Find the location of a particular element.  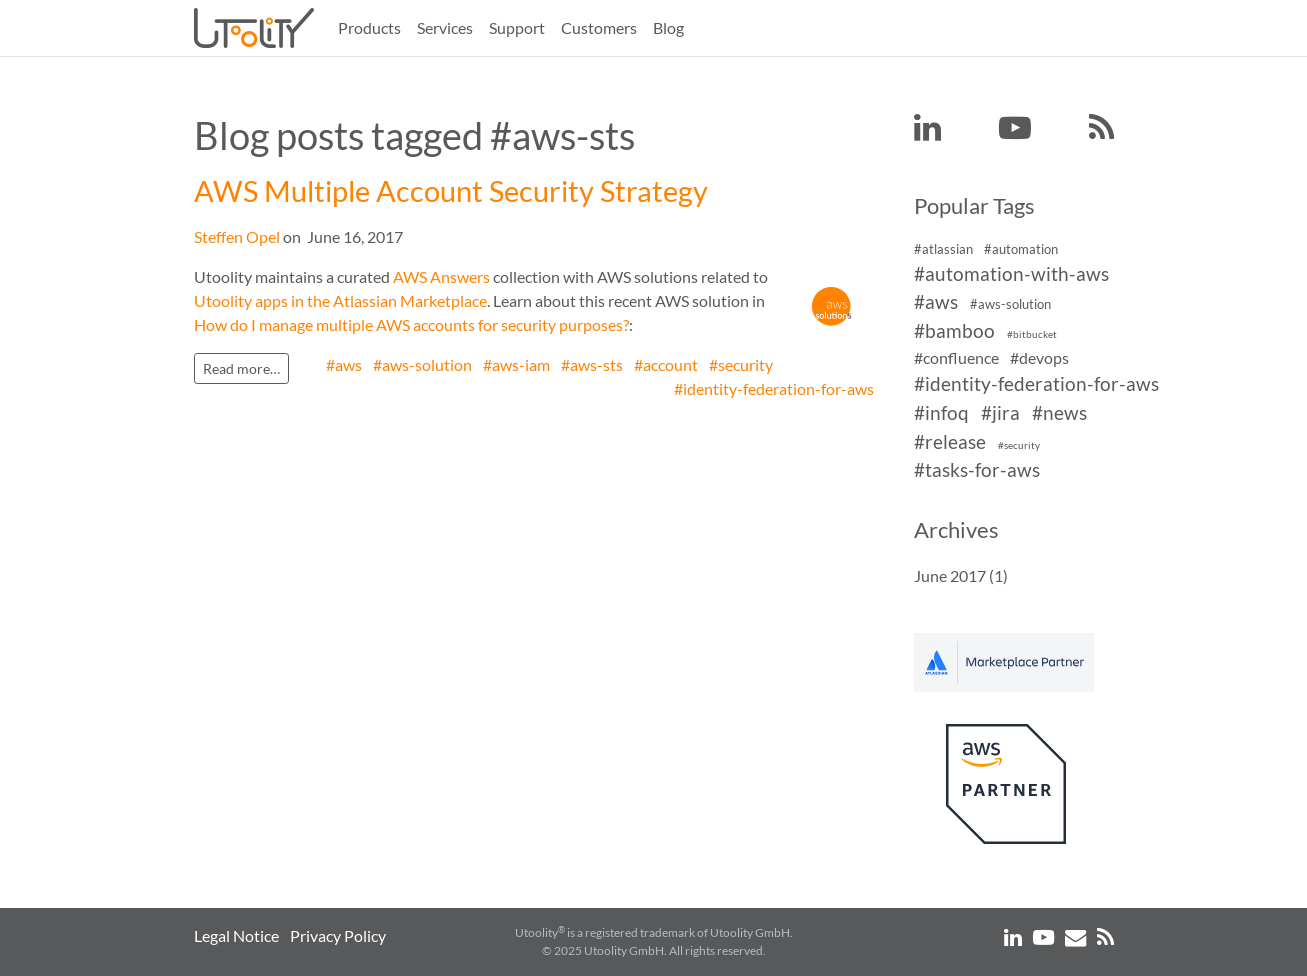

Services is located at coordinates (445, 27).